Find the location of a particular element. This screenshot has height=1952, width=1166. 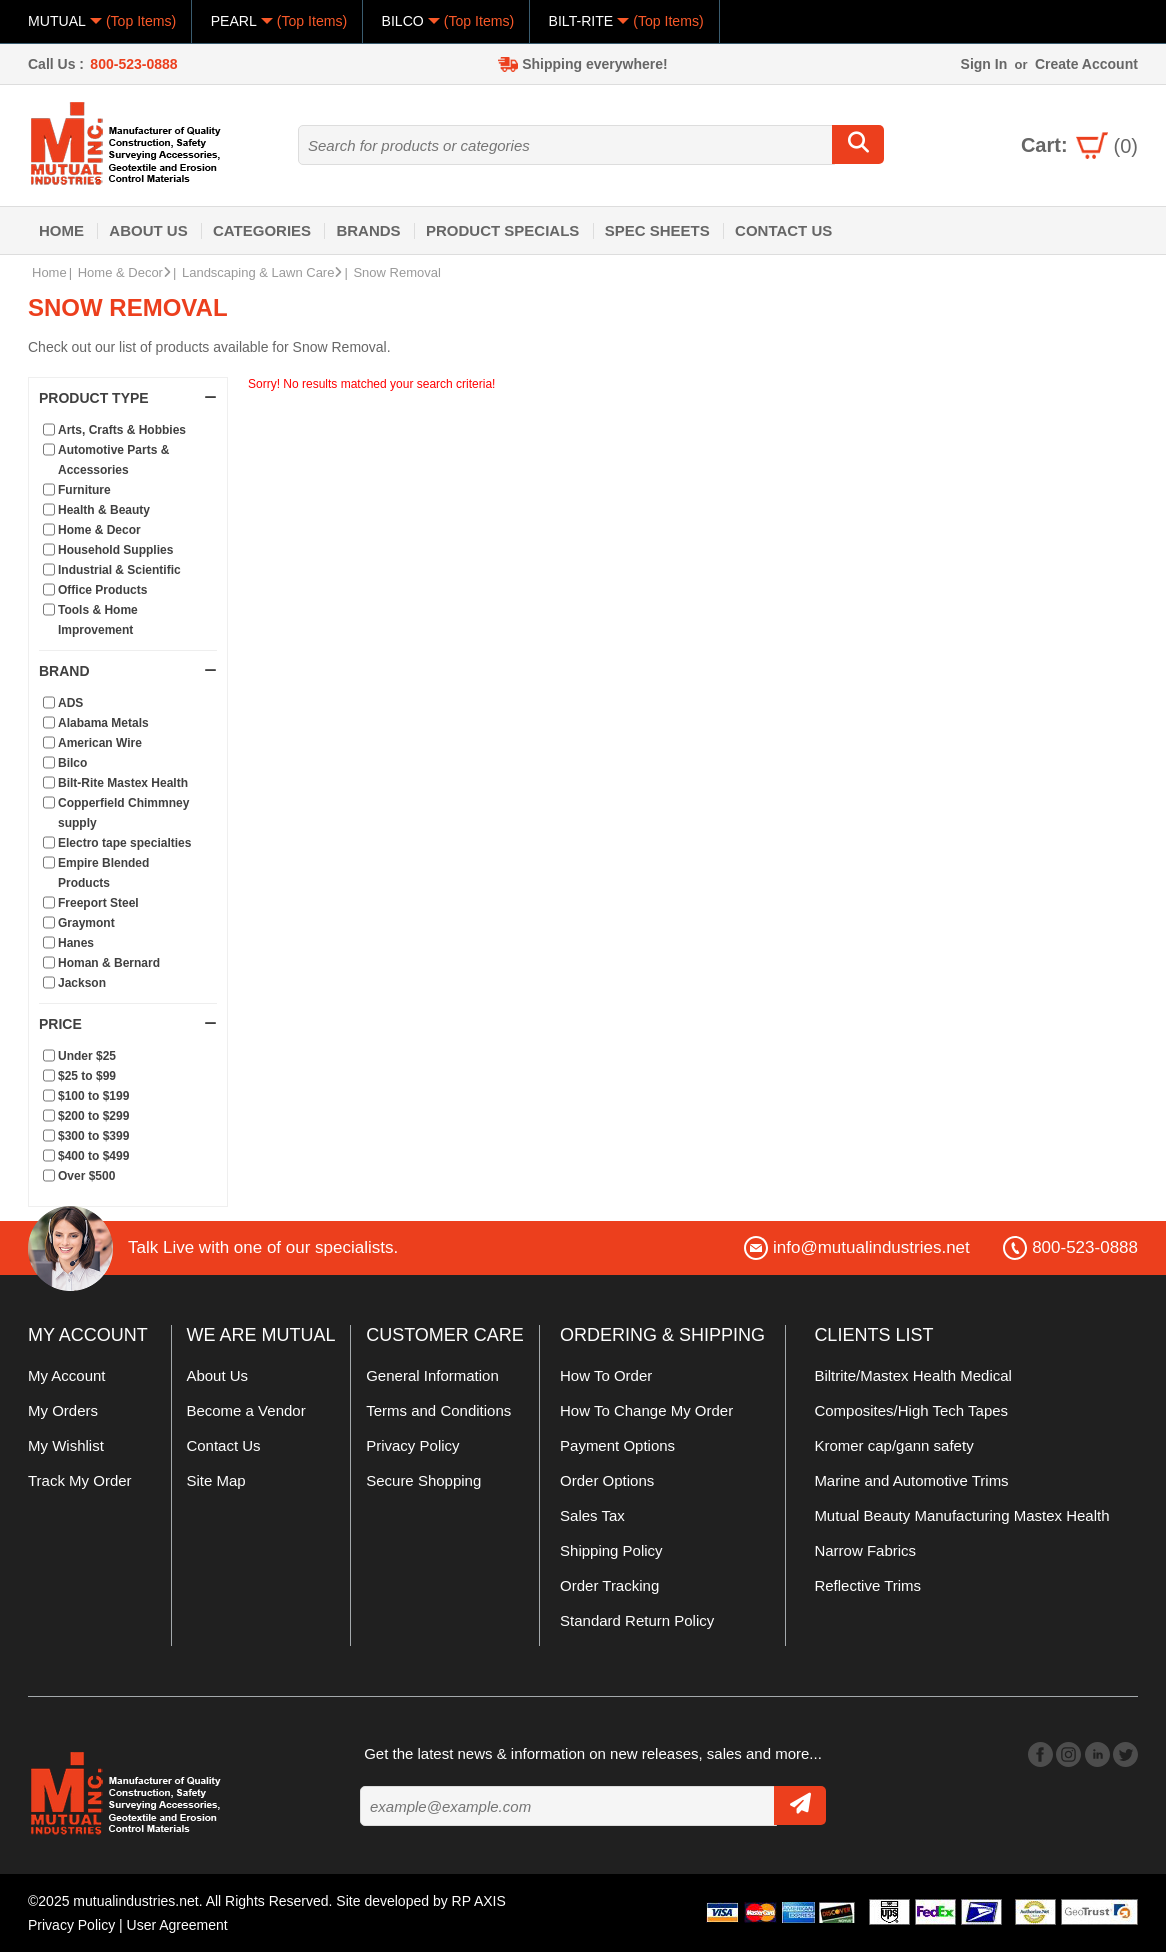

Categories is located at coordinates (262, 230).